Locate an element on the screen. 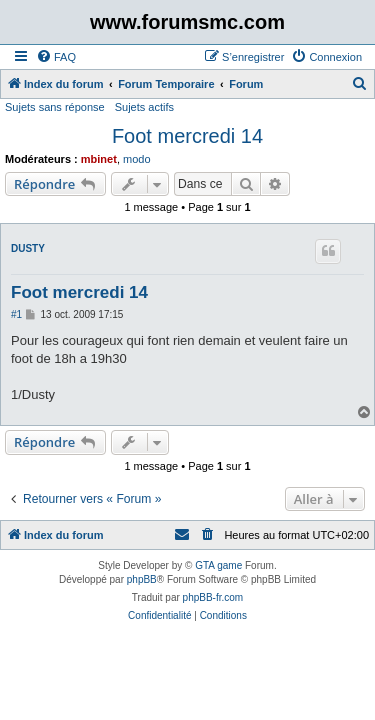 The image size is (375, 720). modo is located at coordinates (137, 159).